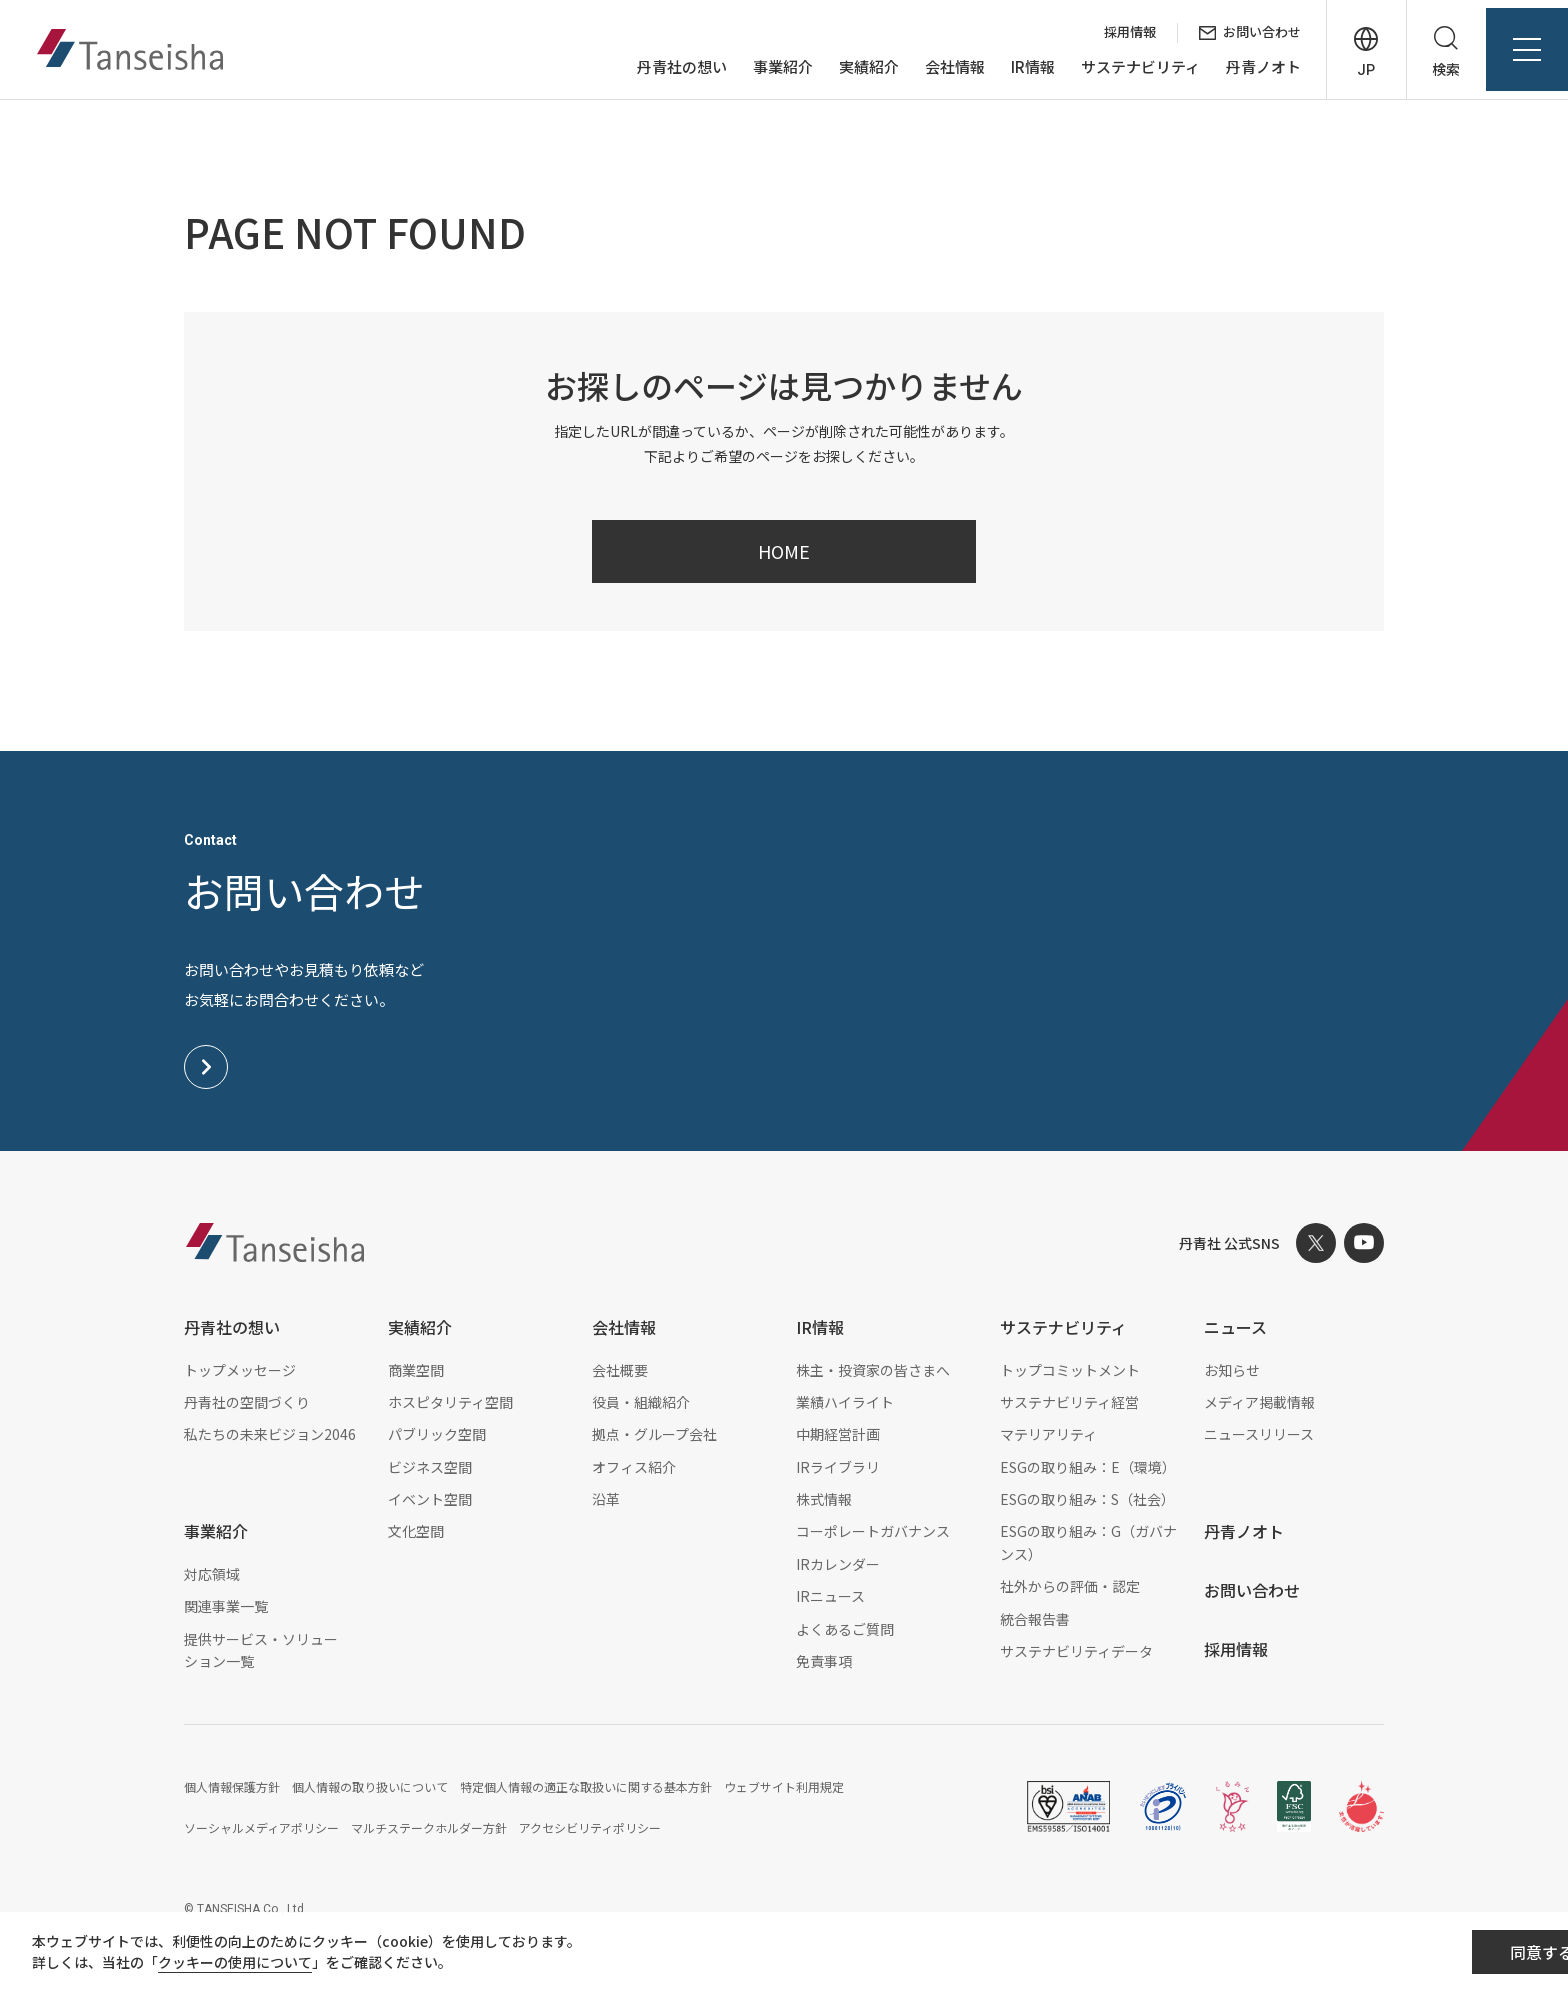  I want to click on トップコミットメント, so click(1070, 1370).